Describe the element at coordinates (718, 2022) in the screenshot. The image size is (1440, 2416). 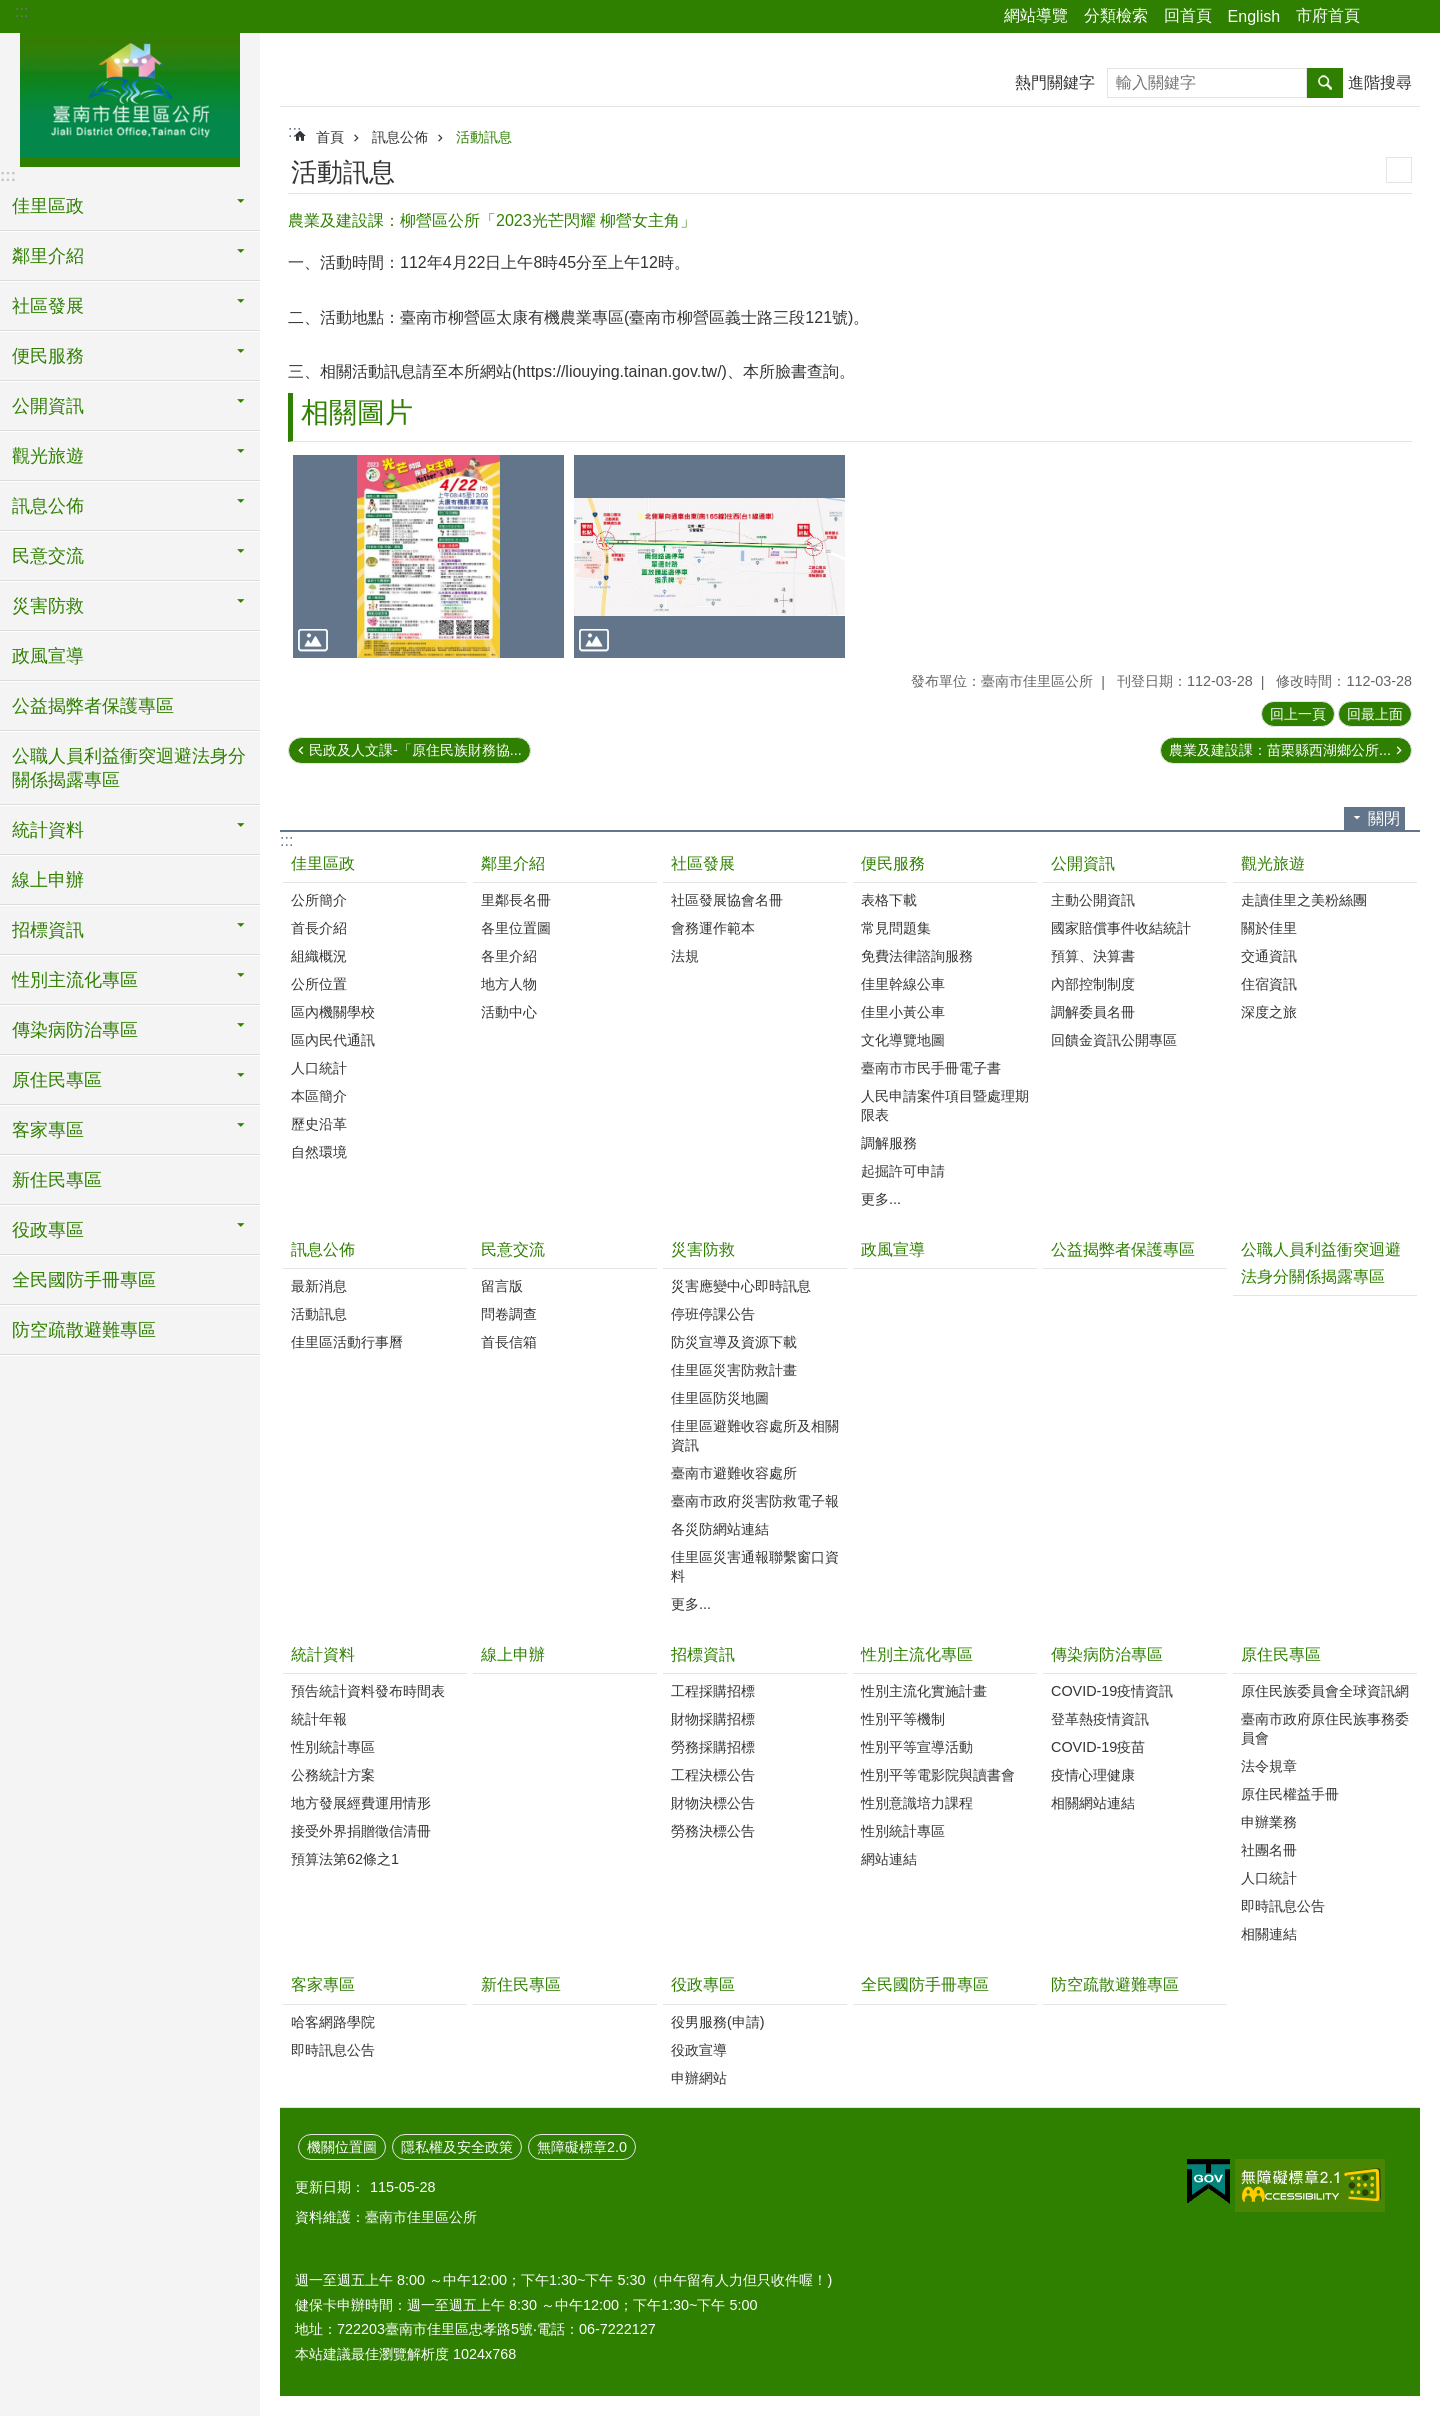
I see `役男服務(申請)` at that location.